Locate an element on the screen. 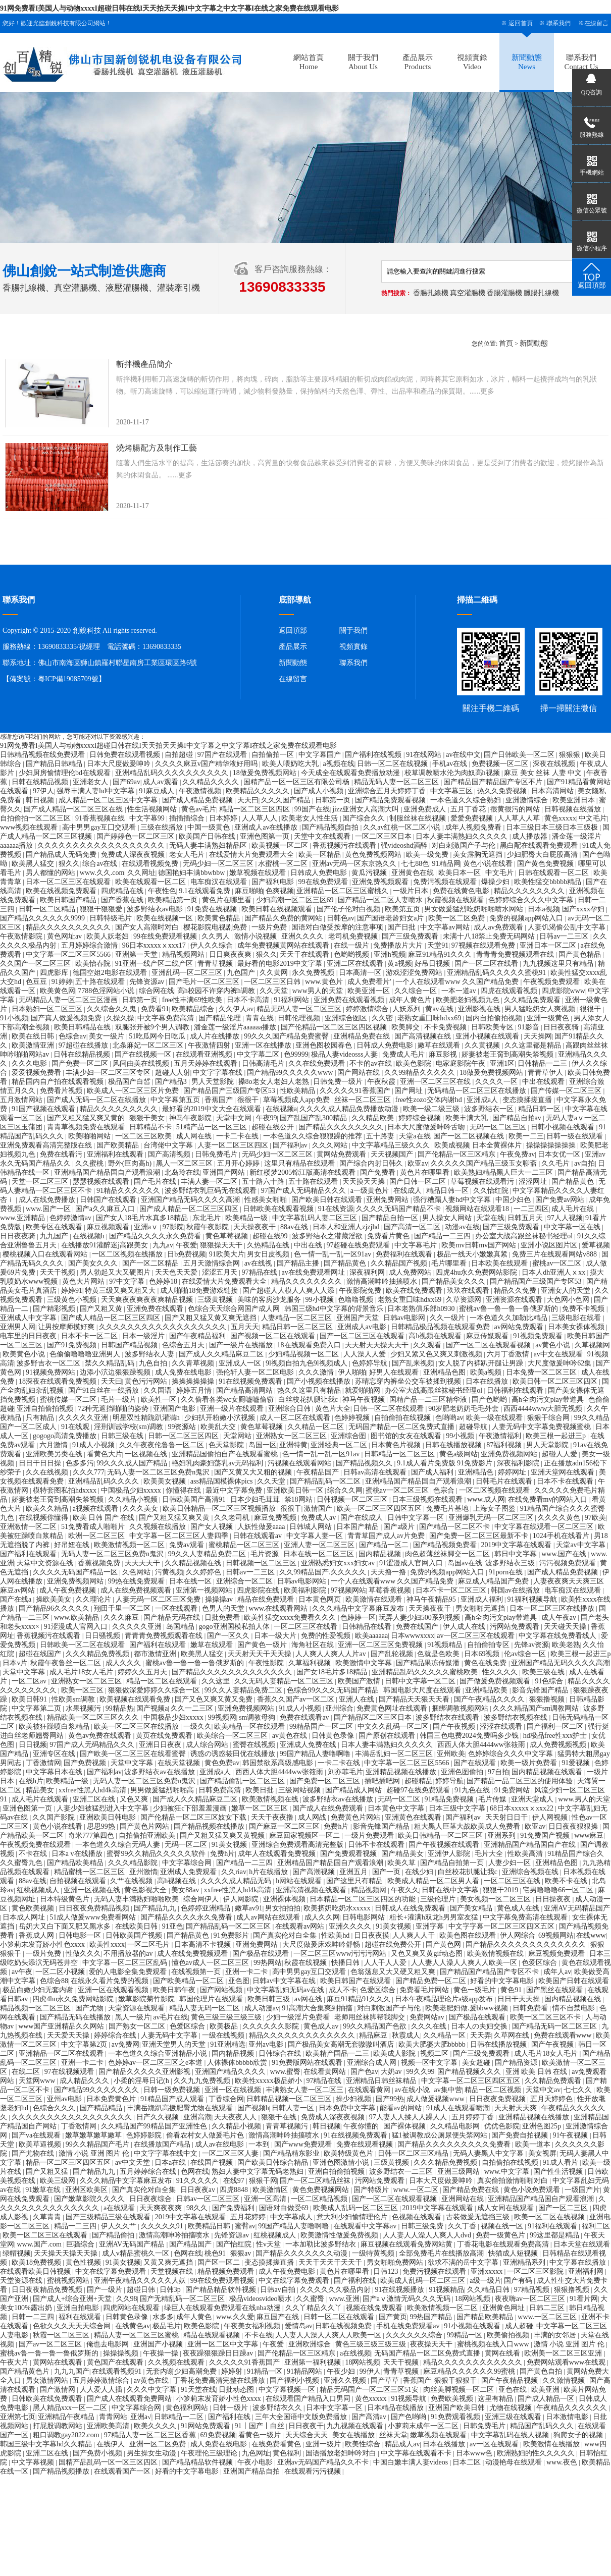  日韩人妻一区 is located at coordinates (294, 2108).